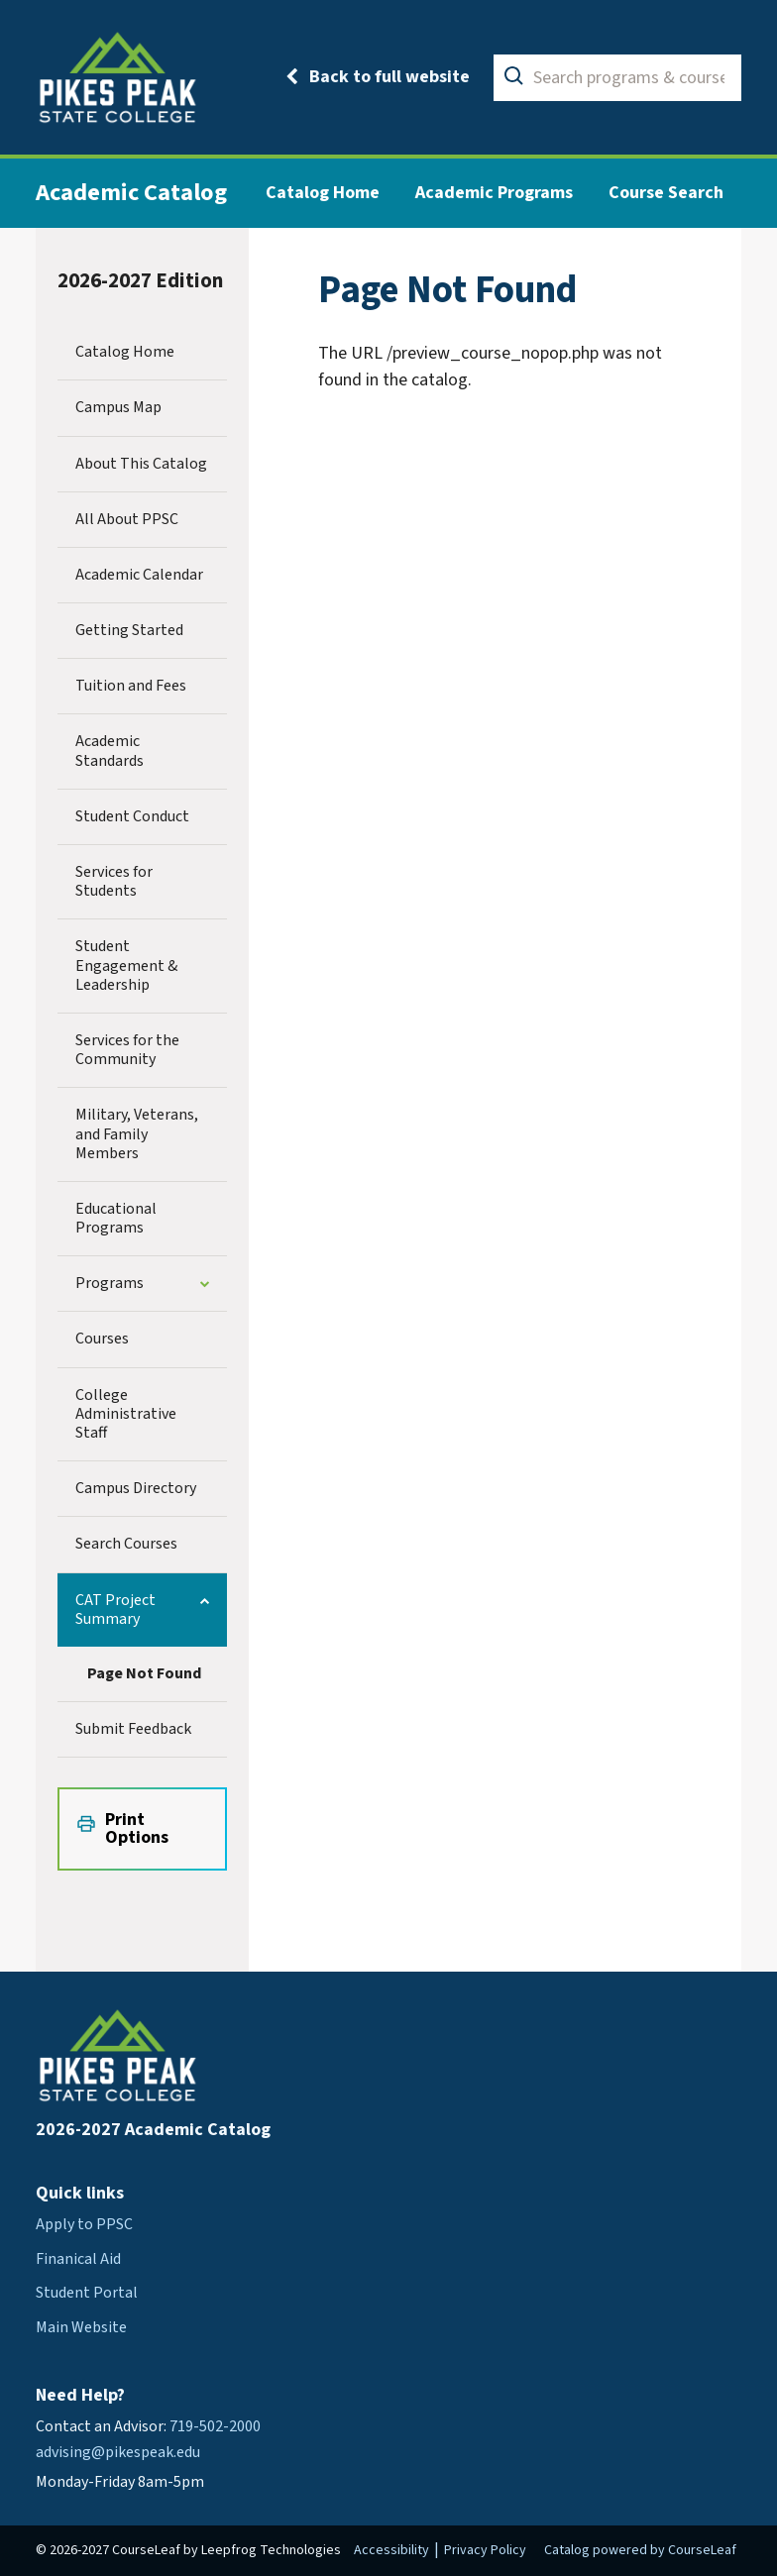 Image resolution: width=777 pixels, height=2576 pixels. What do you see at coordinates (78, 2259) in the screenshot?
I see `Finanical Aid` at bounding box center [78, 2259].